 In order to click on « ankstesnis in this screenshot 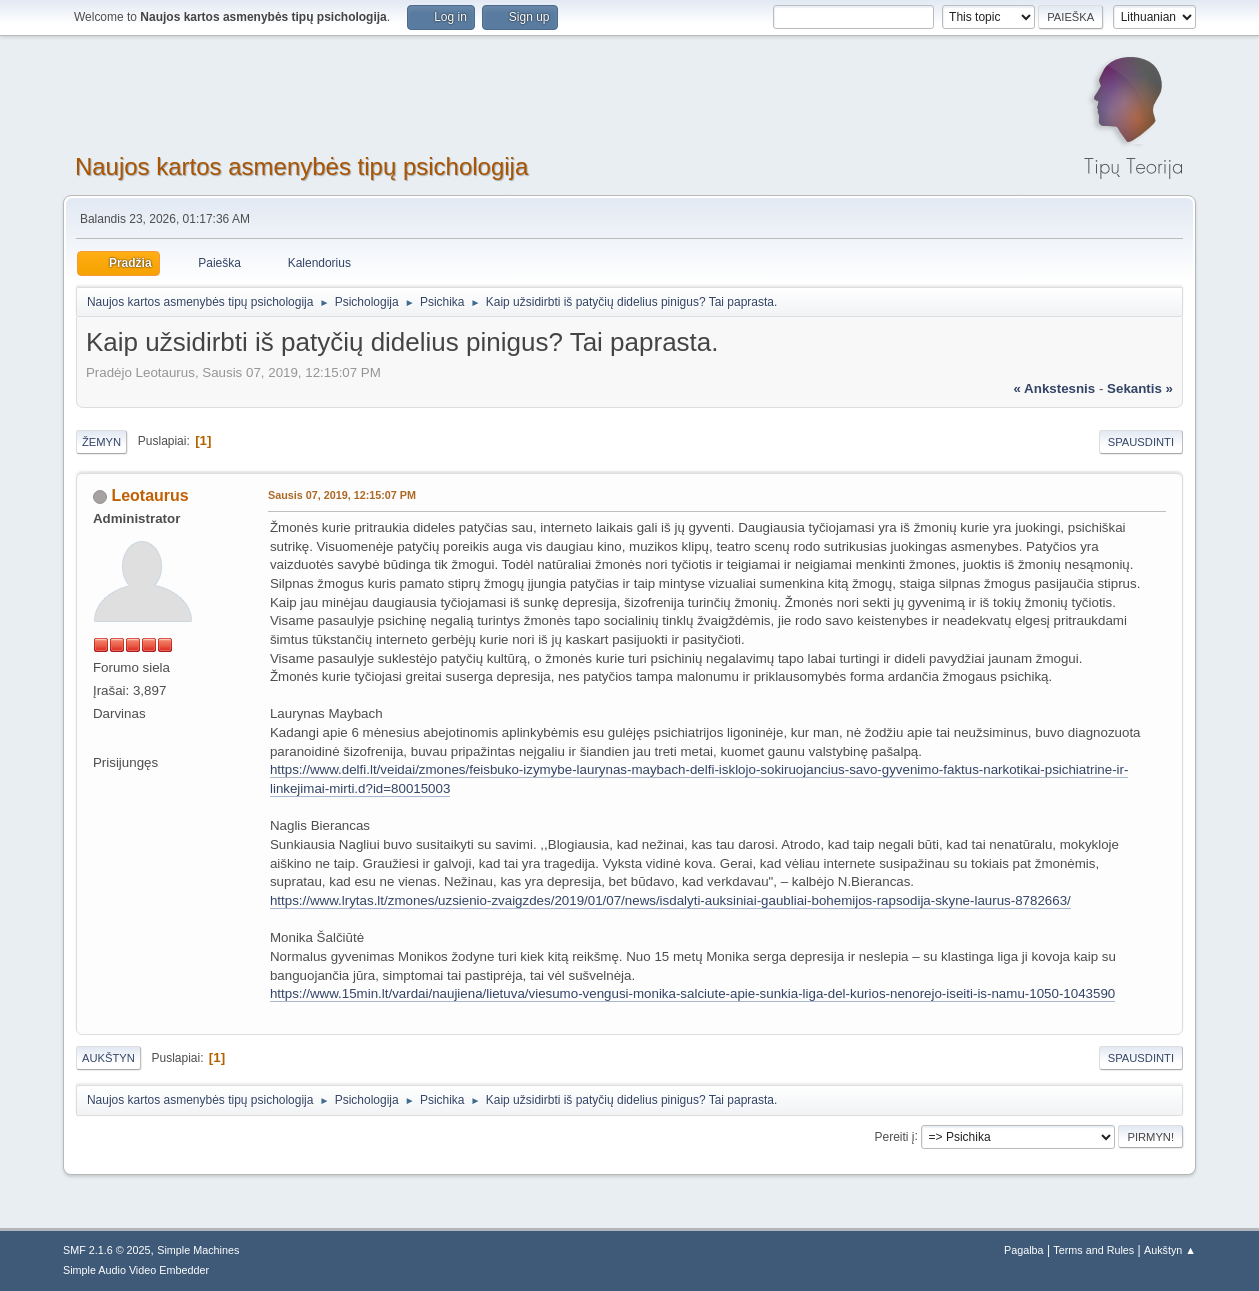, I will do `click(1055, 388)`.